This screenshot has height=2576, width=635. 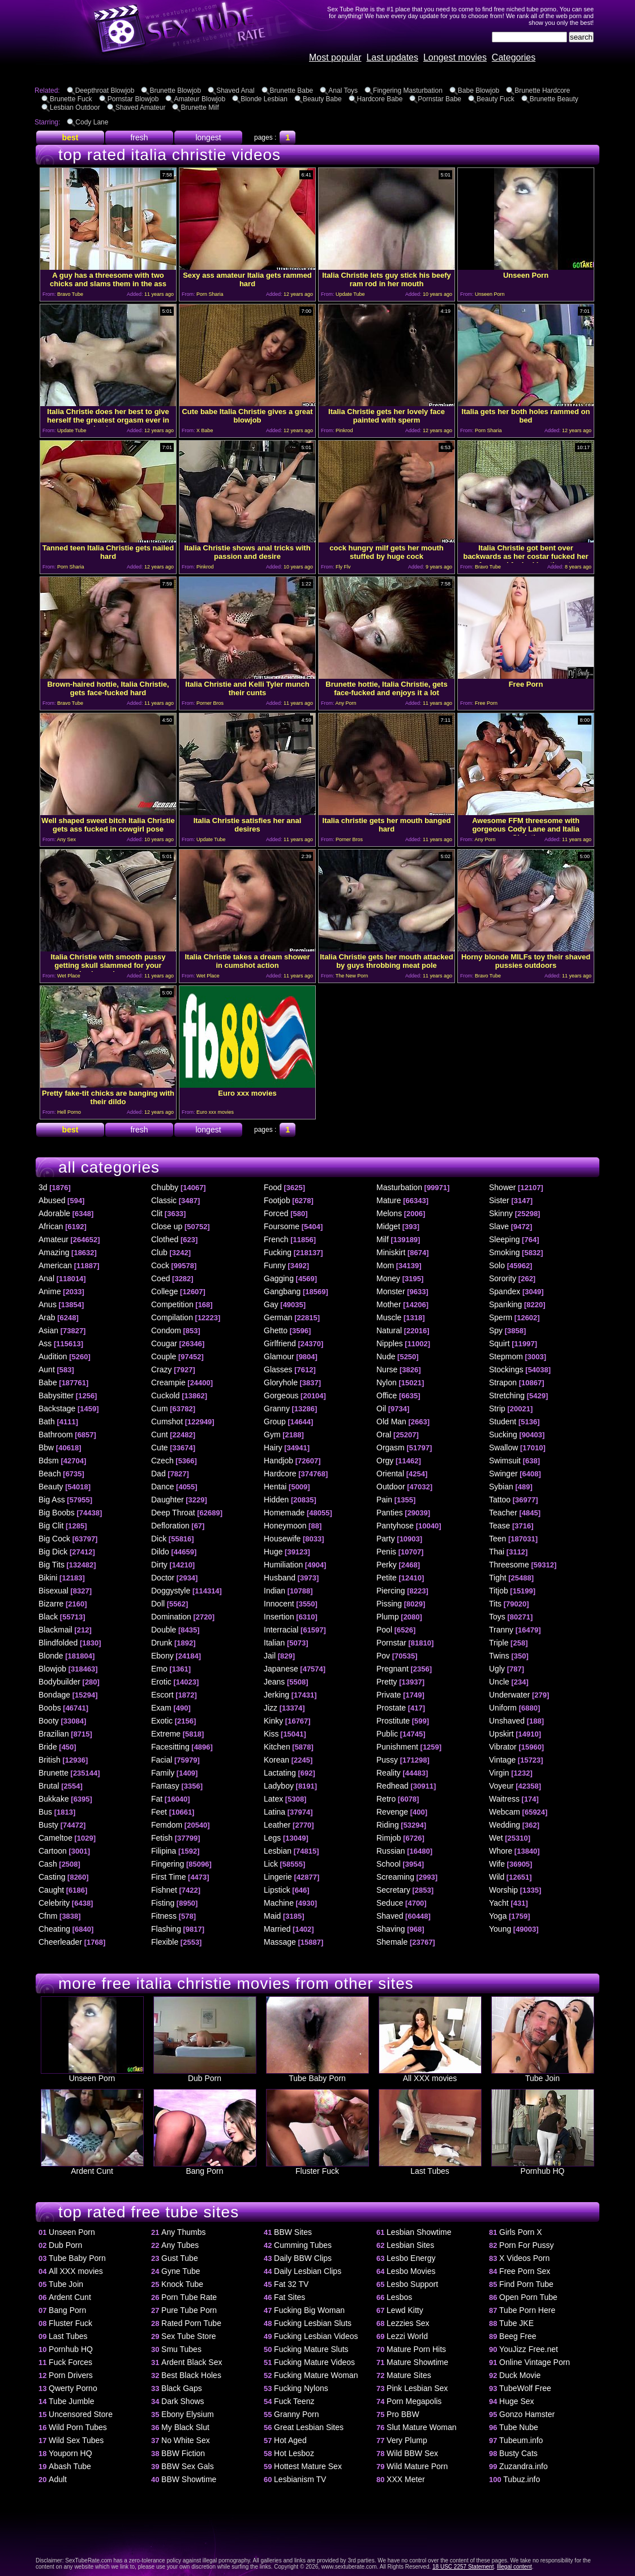 I want to click on Lactating, so click(x=280, y=1772).